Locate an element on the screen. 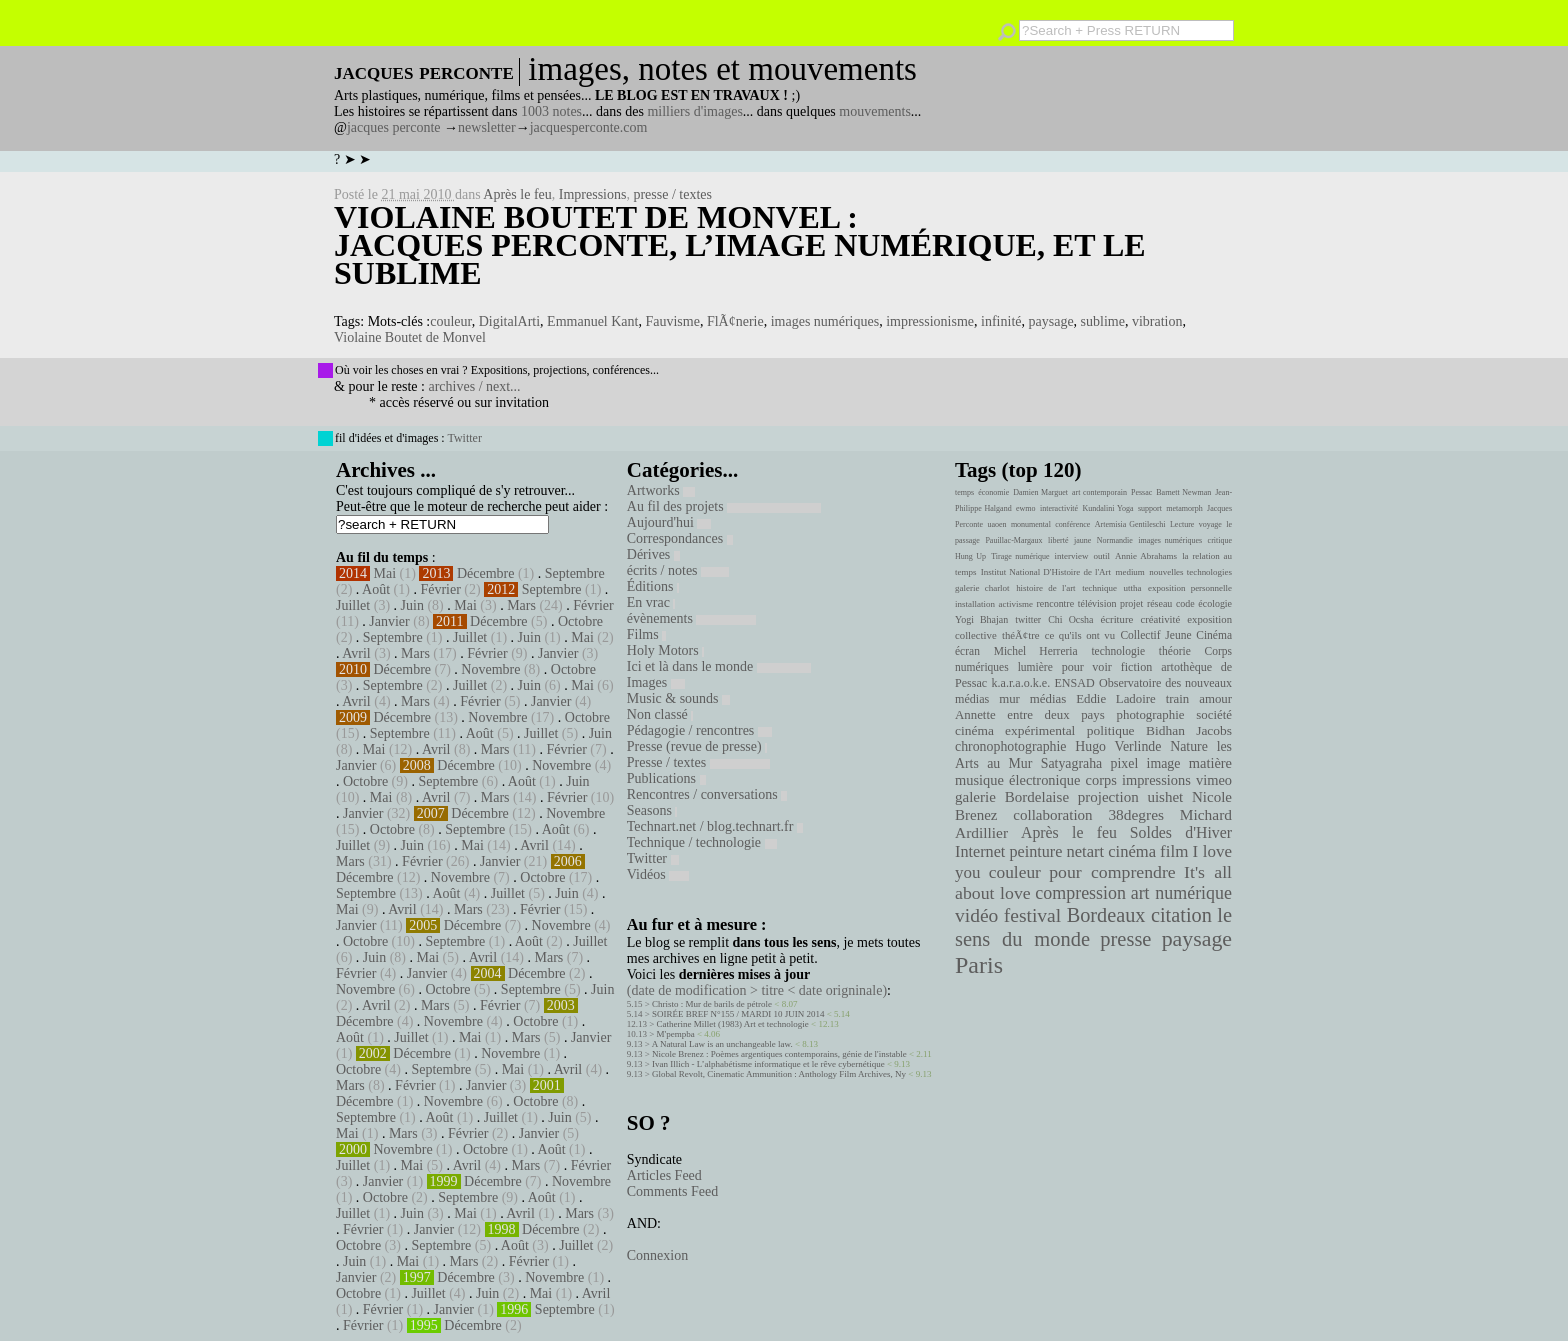 This screenshot has height=1341, width=1568. uaoen is located at coordinates (996, 524).